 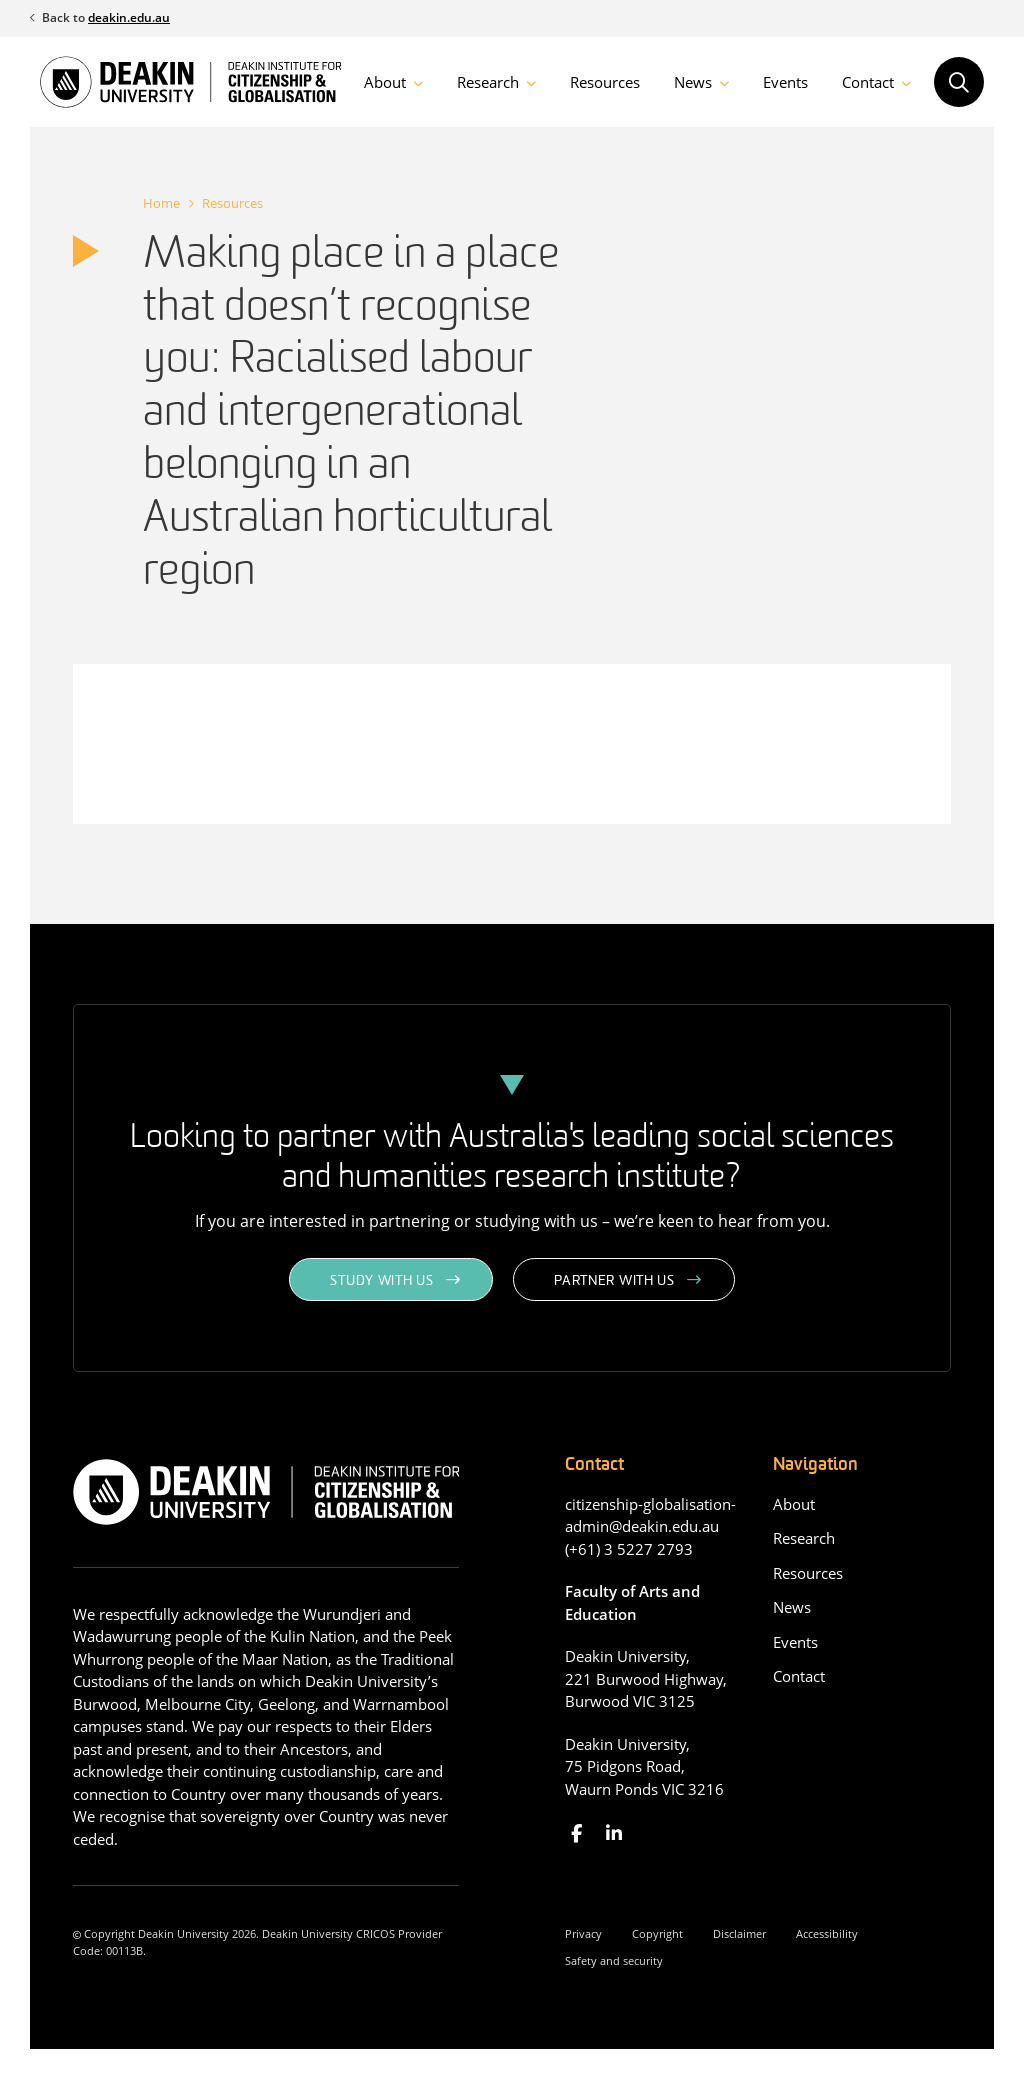 What do you see at coordinates (629, 1549) in the screenshot?
I see `(+61) 3 5227 2793` at bounding box center [629, 1549].